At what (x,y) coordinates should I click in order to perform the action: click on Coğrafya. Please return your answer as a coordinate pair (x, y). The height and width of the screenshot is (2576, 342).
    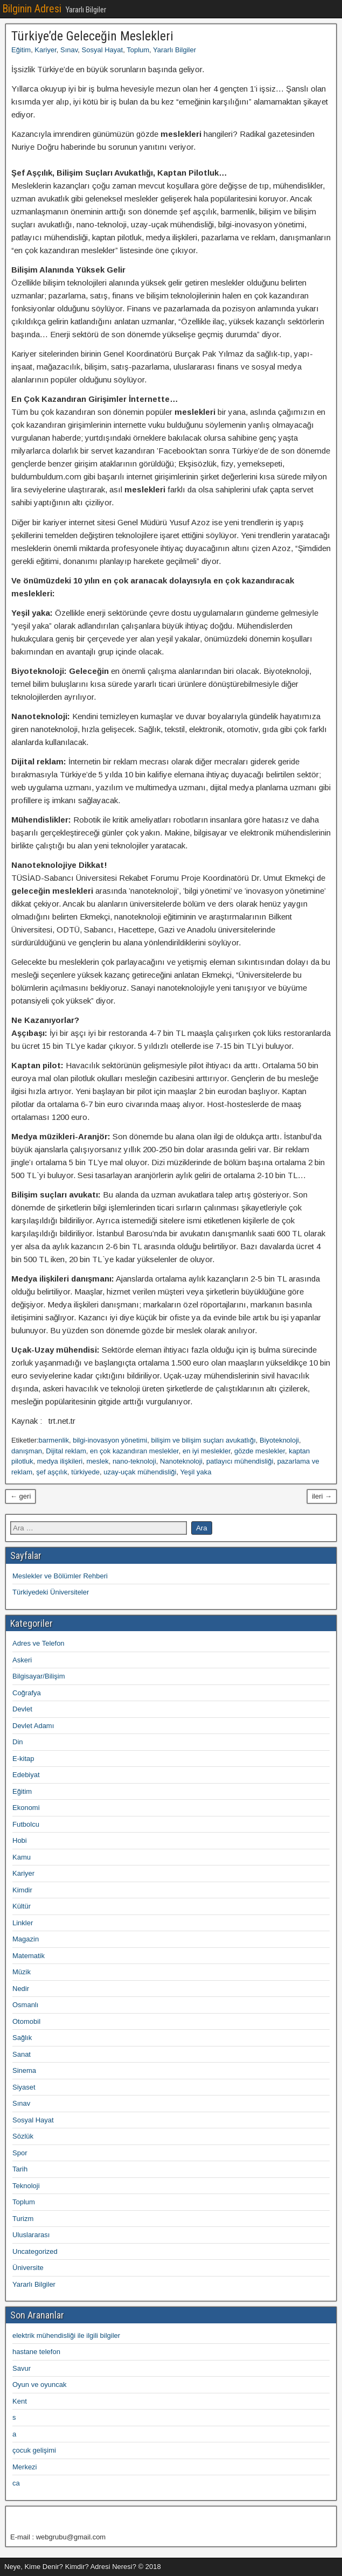
    Looking at the image, I should click on (26, 1693).